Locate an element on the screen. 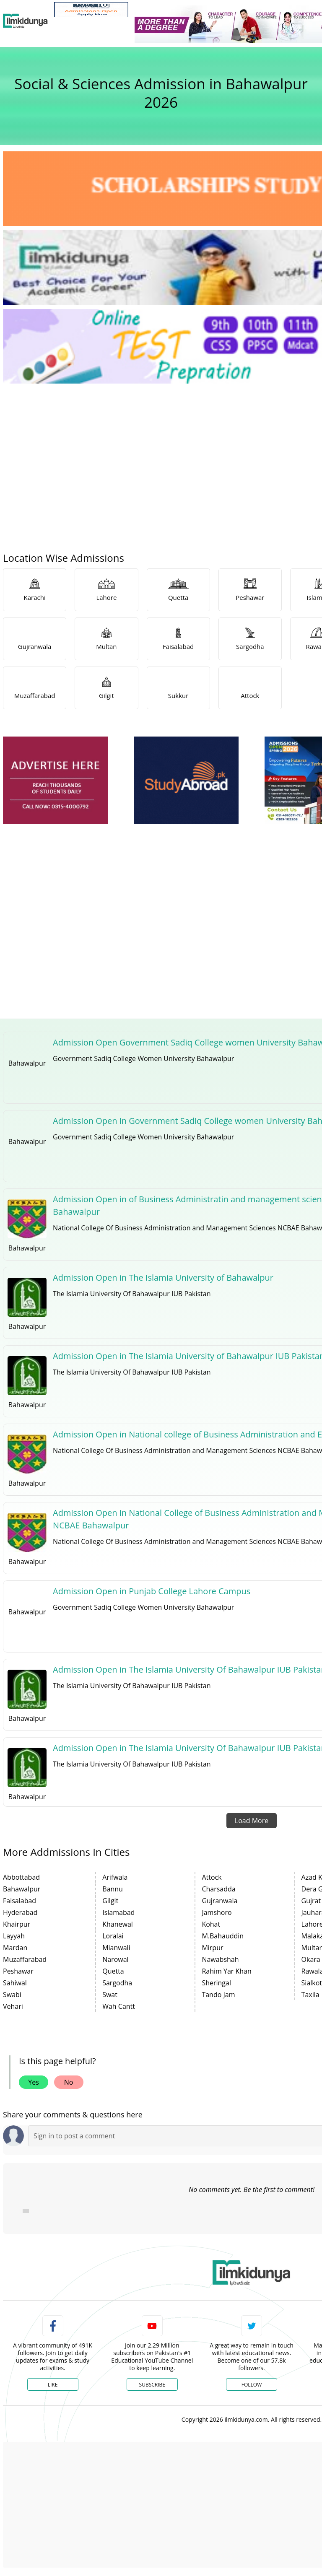  Rahim Yar Khan [link] is located at coordinates (226, 1971).